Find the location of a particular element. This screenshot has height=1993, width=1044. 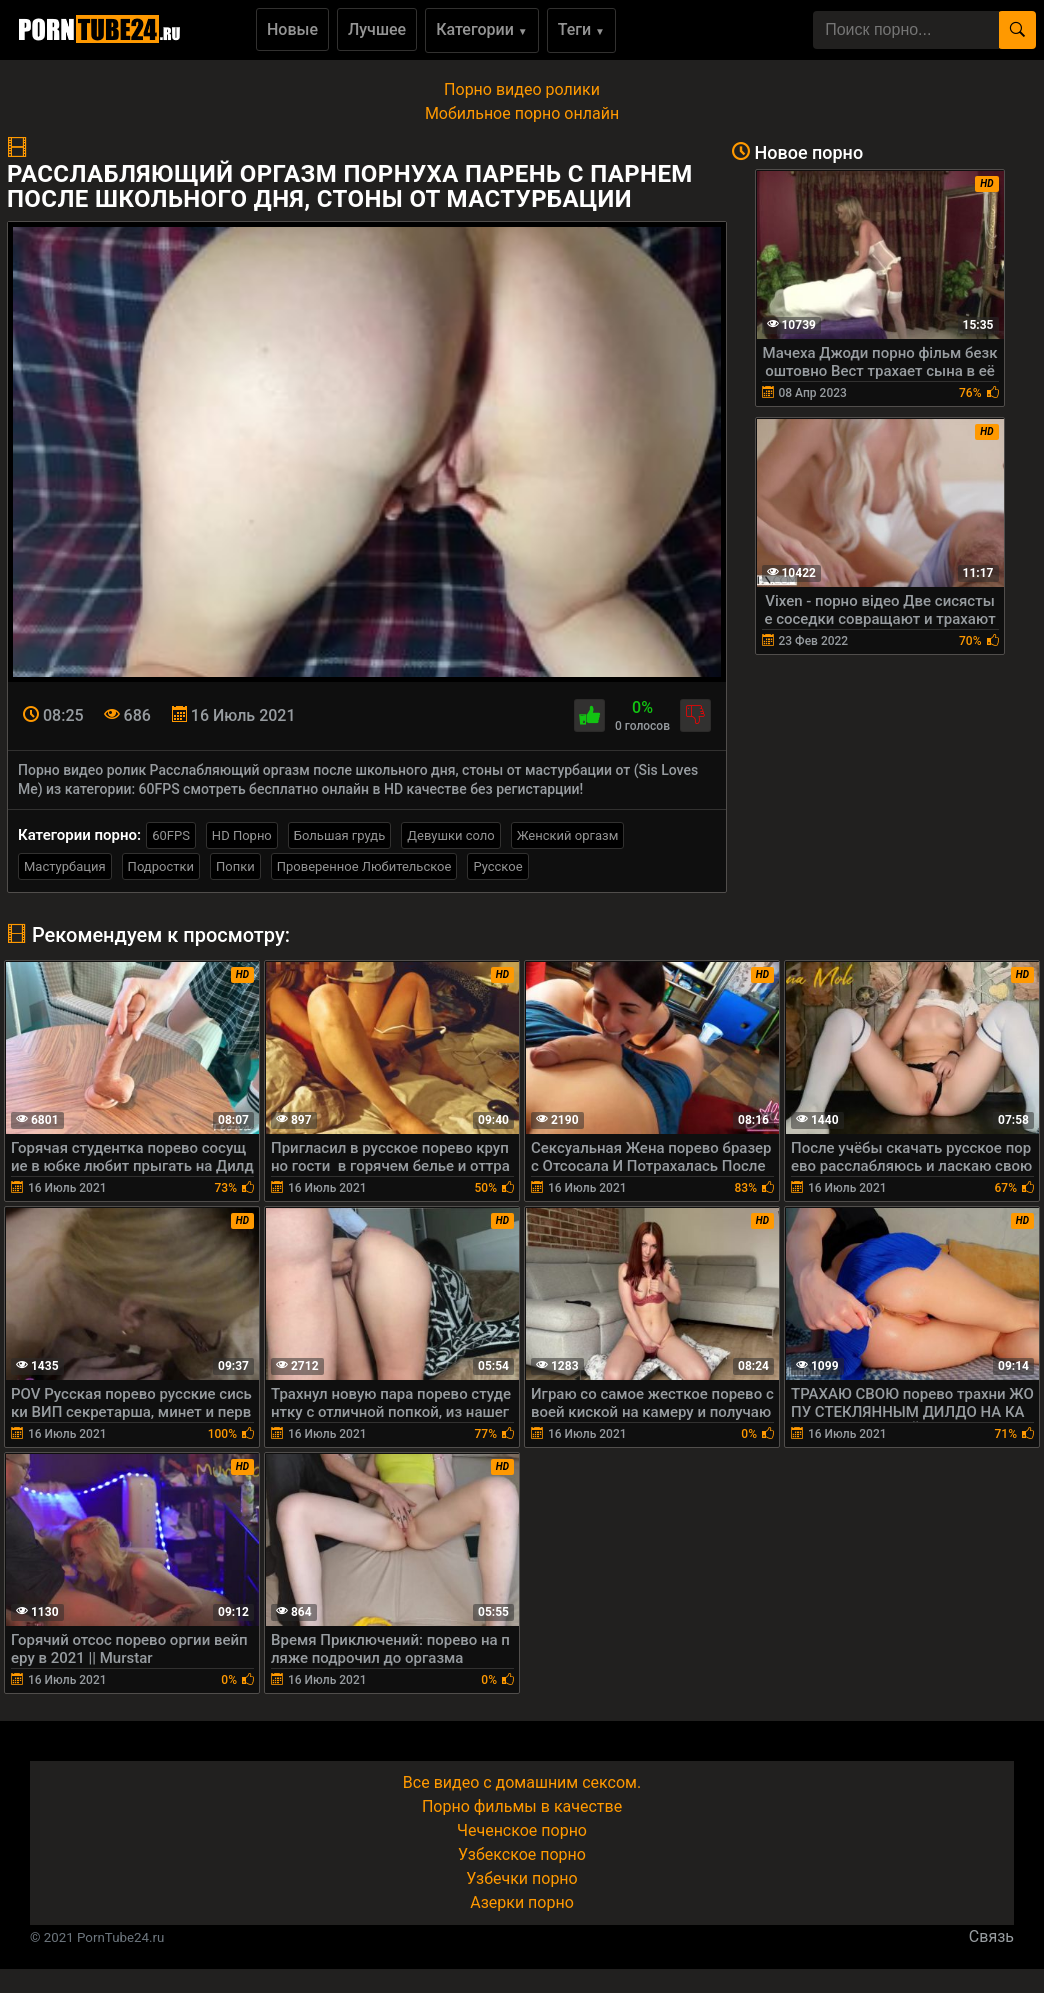

Узбекское порно is located at coordinates (522, 1854).